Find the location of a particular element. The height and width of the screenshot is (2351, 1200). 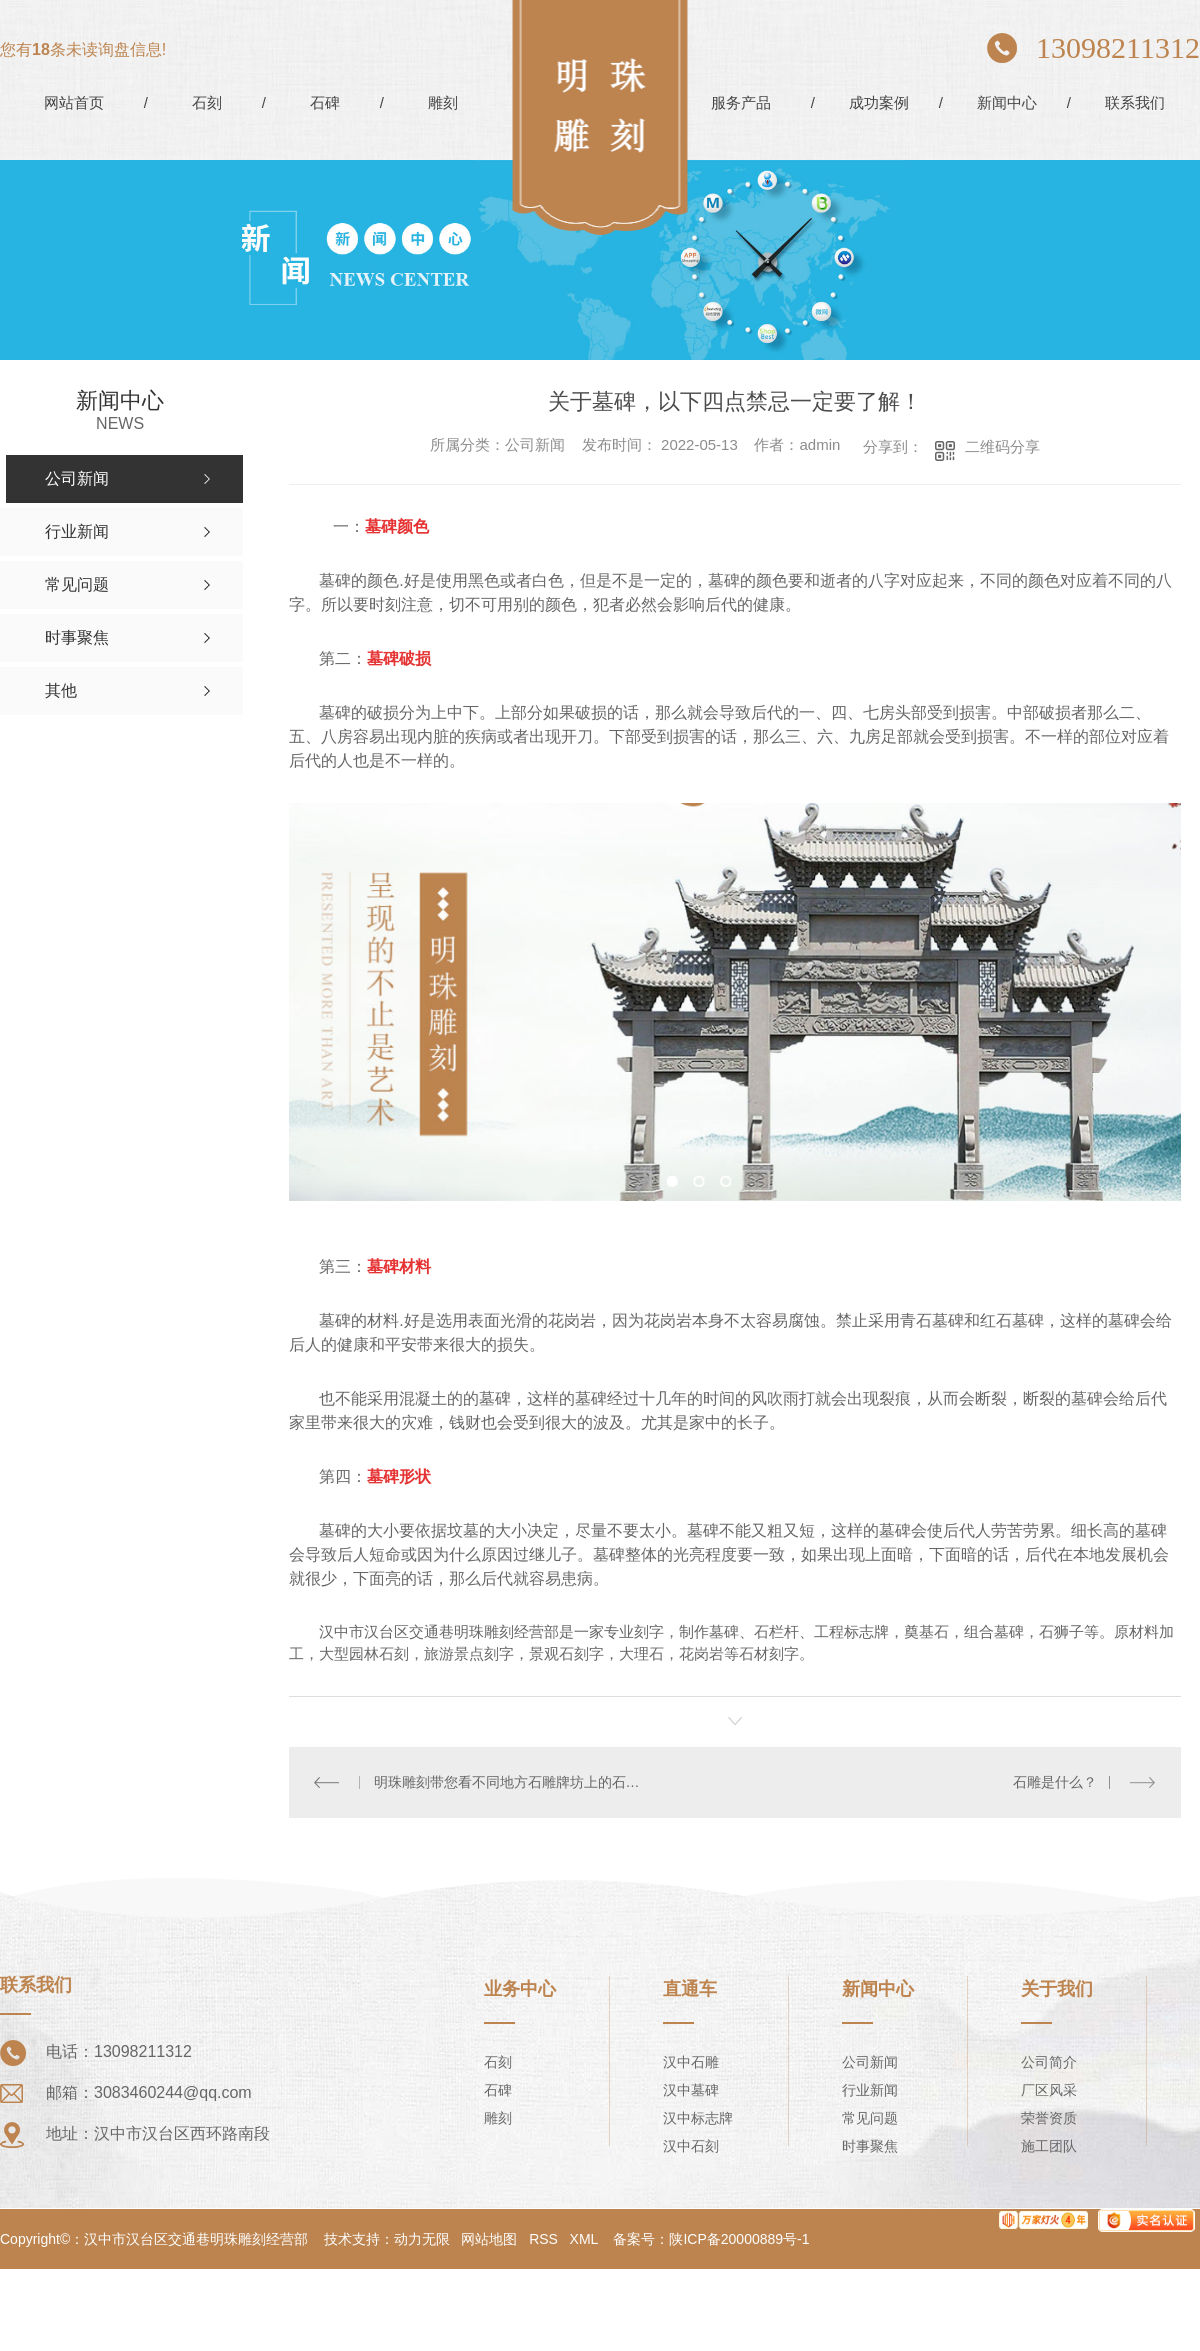

网站地图 is located at coordinates (489, 2238).